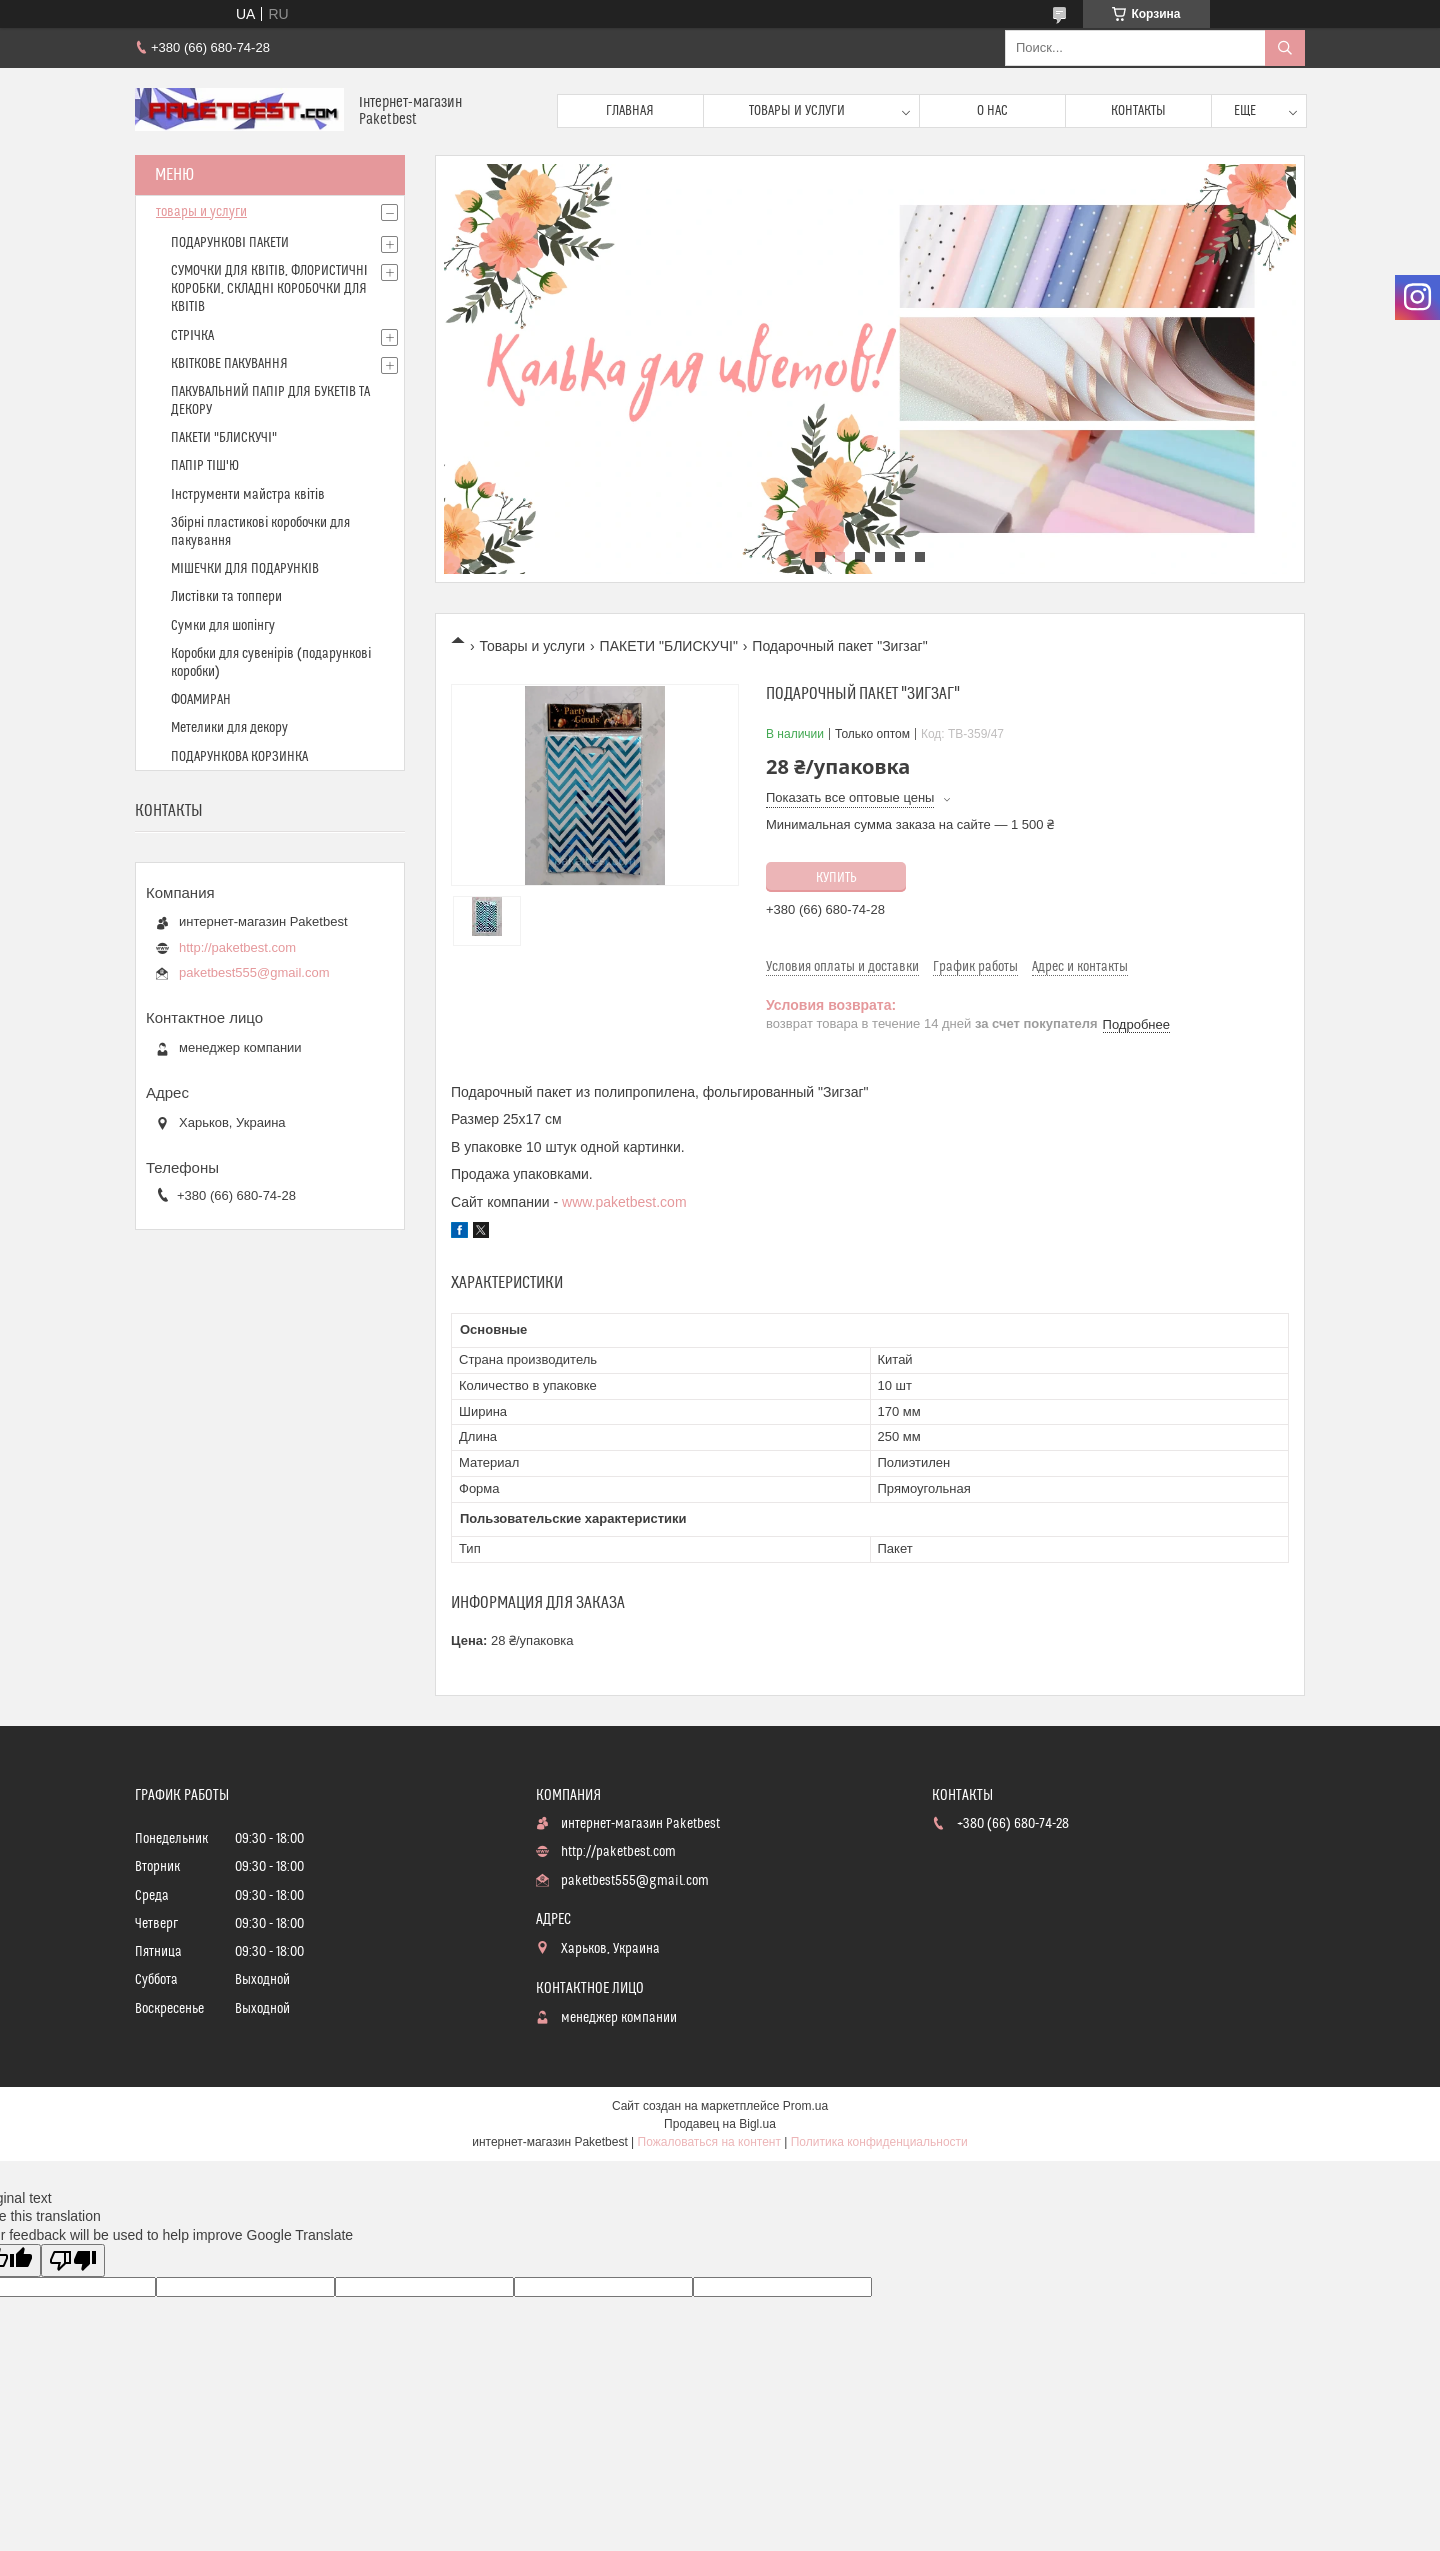 Image resolution: width=1440 pixels, height=2551 pixels. What do you see at coordinates (1285, 48) in the screenshot?
I see `[Искать]` at bounding box center [1285, 48].